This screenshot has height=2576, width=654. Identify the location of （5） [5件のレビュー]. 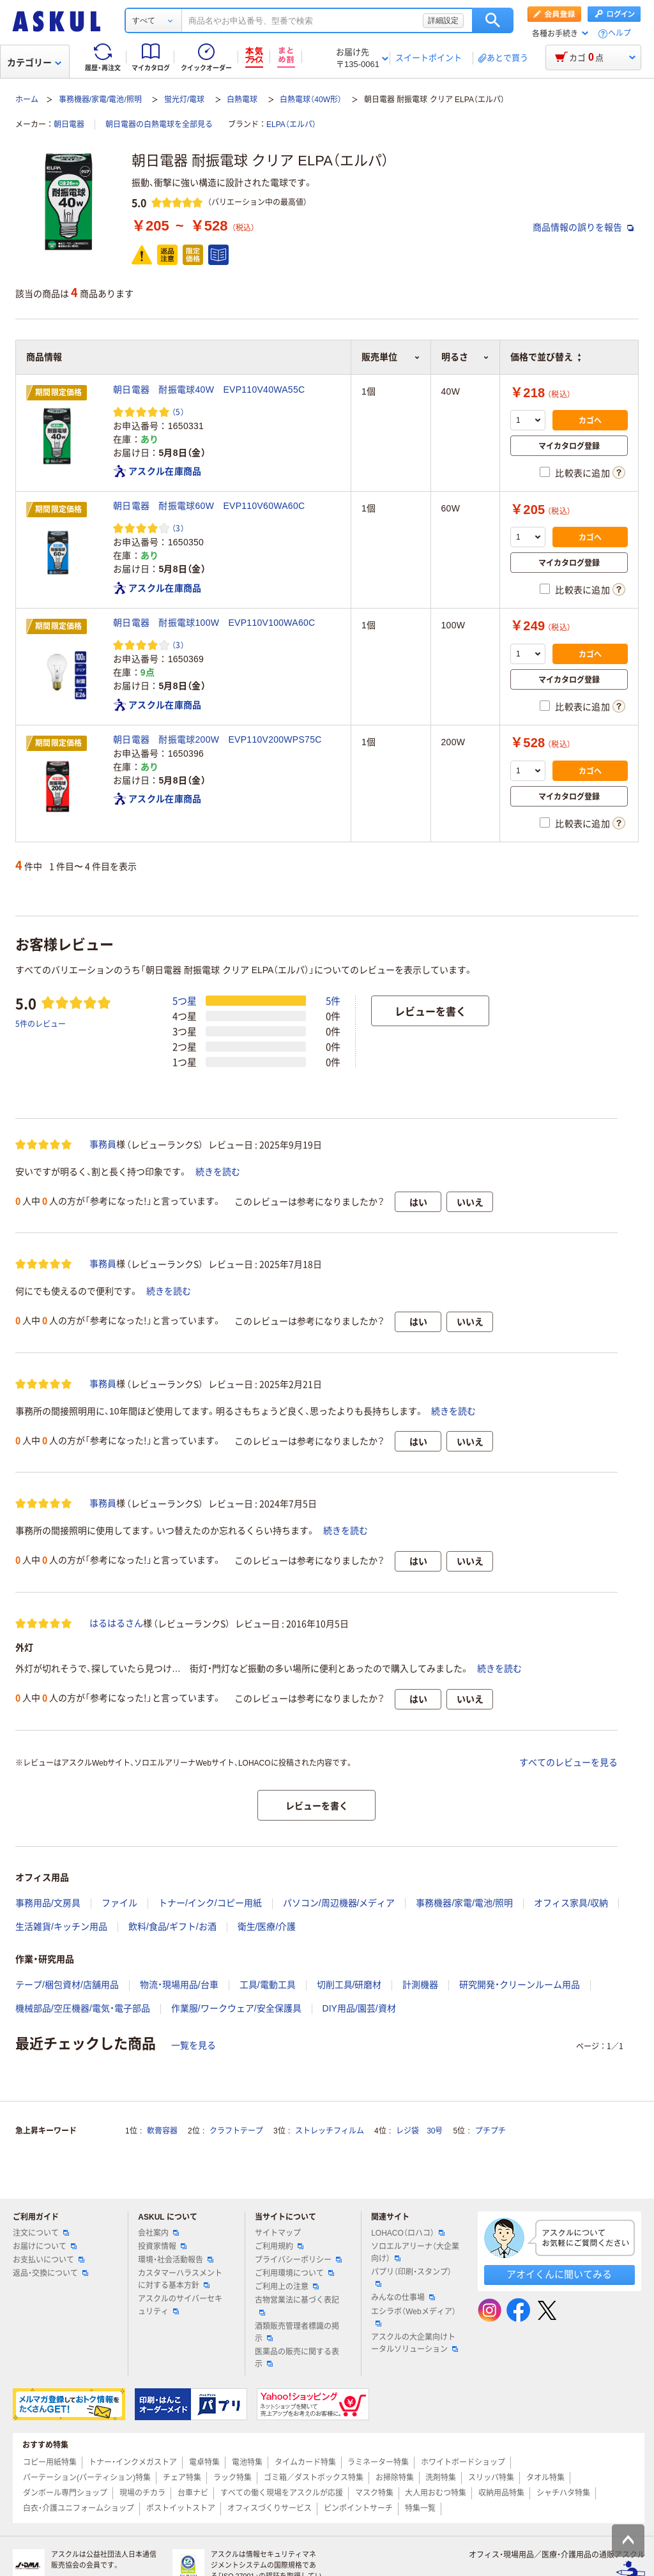
(178, 411).